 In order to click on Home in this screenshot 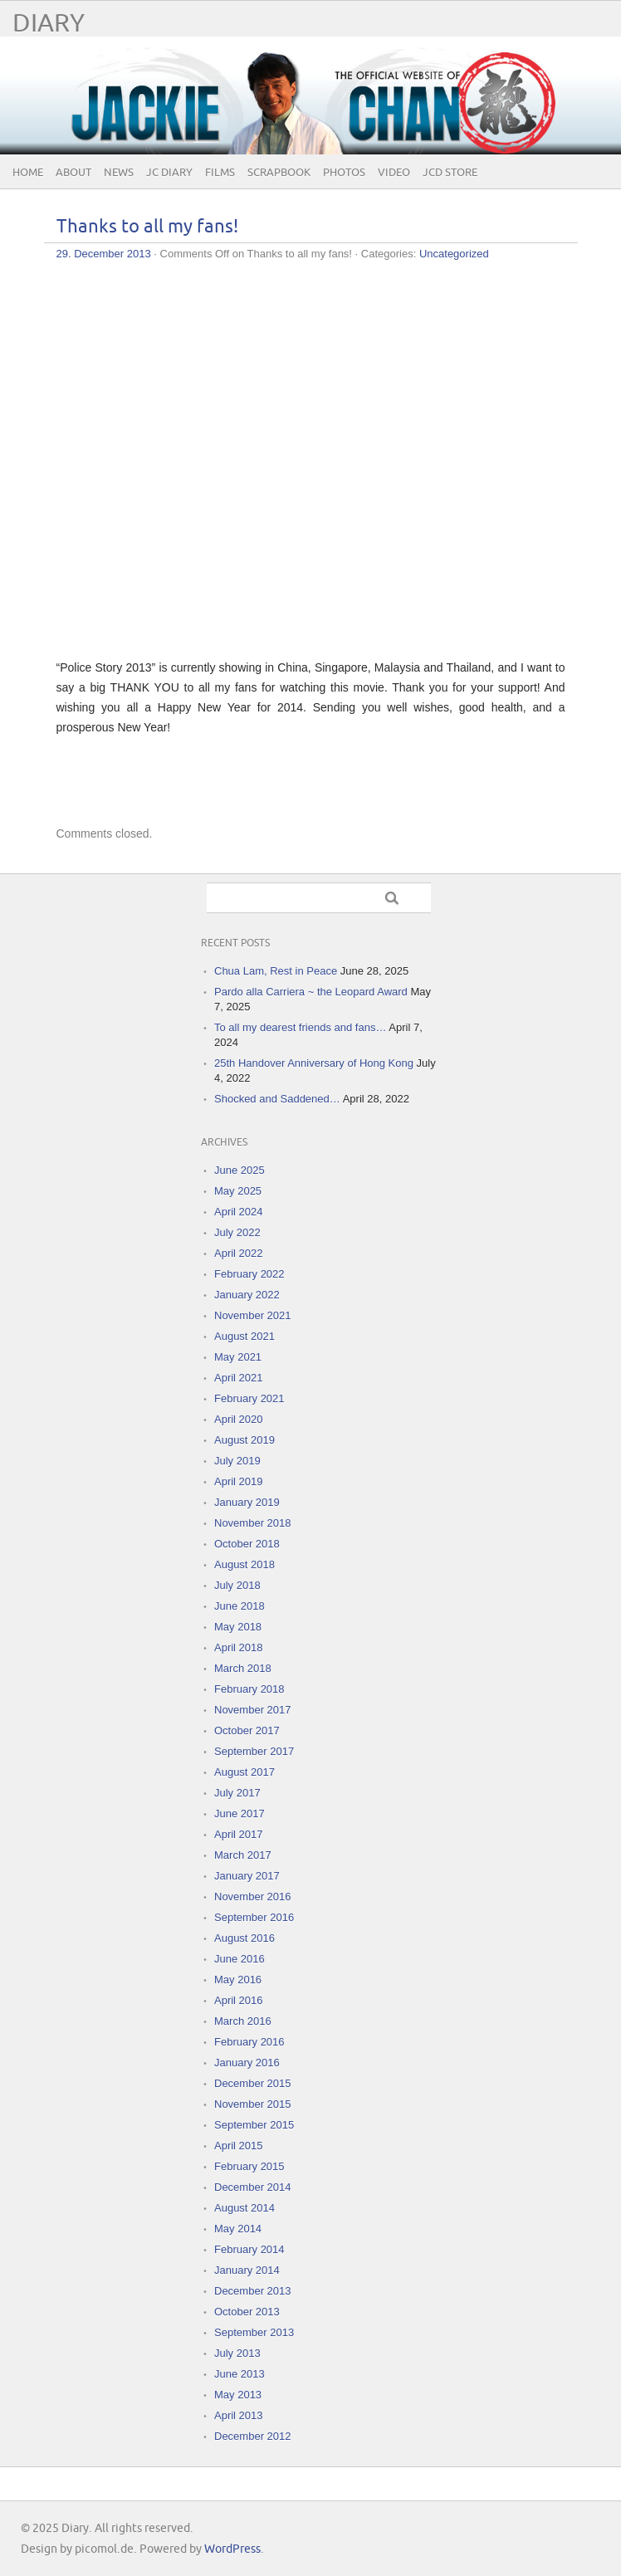, I will do `click(27, 172)`.